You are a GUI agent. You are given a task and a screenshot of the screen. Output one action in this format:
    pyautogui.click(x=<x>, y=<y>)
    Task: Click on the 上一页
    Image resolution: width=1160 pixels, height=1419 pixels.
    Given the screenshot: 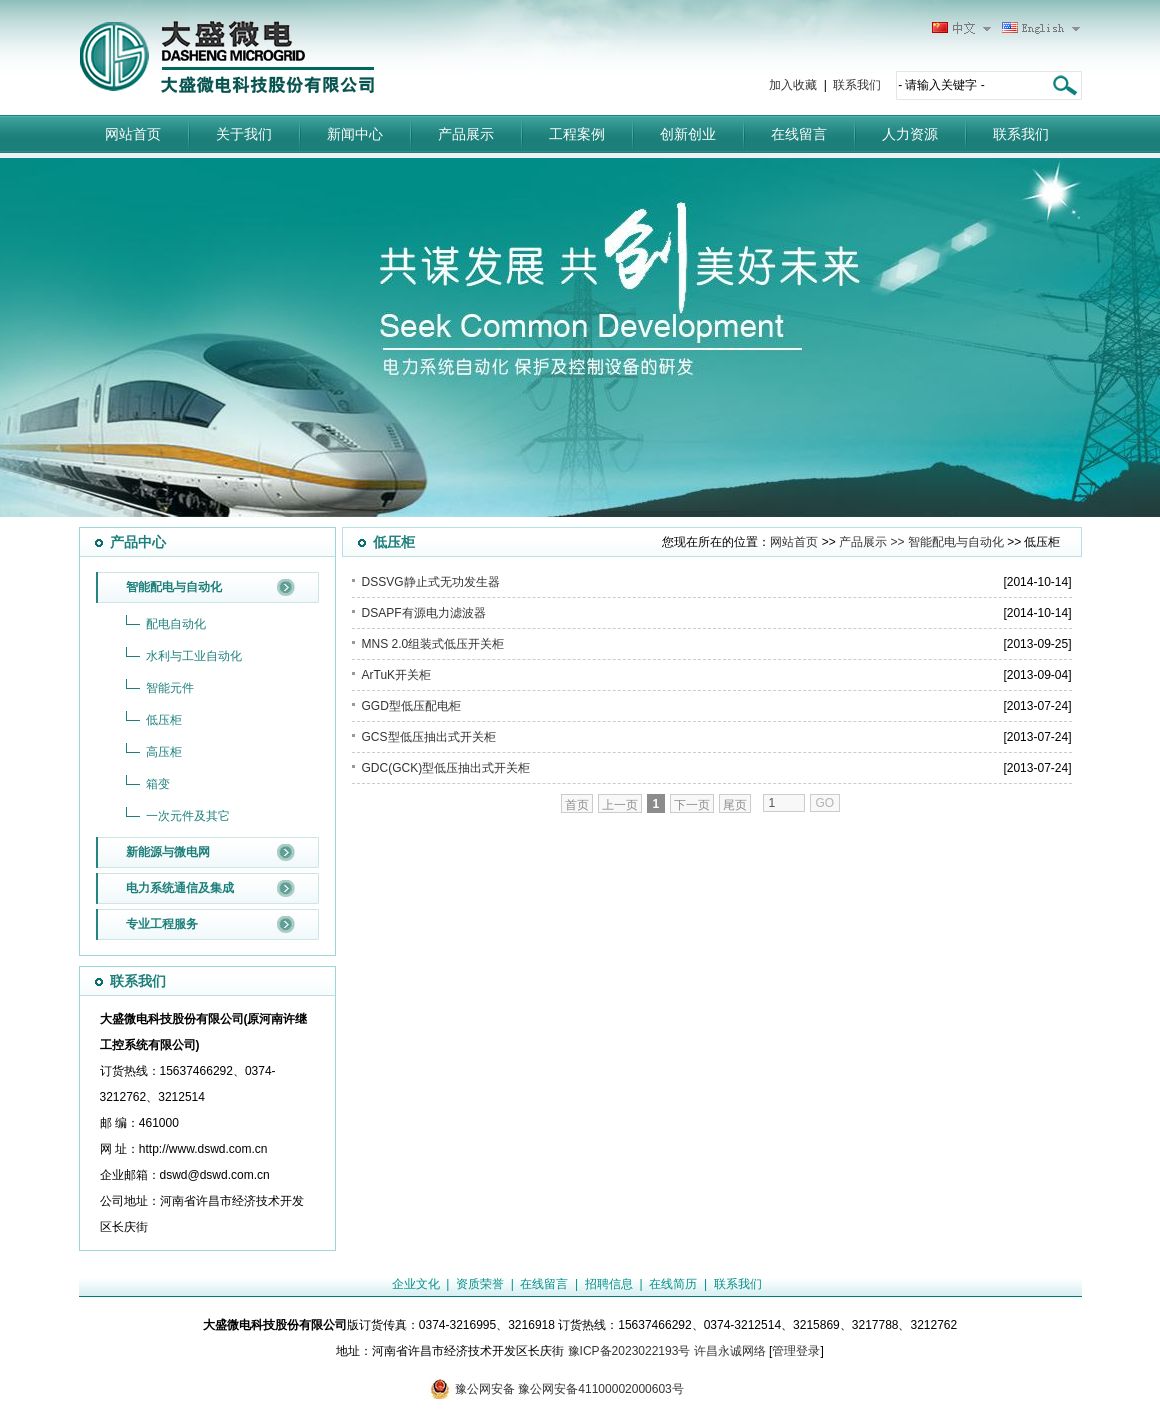 What is the action you would take?
    pyautogui.click(x=620, y=805)
    